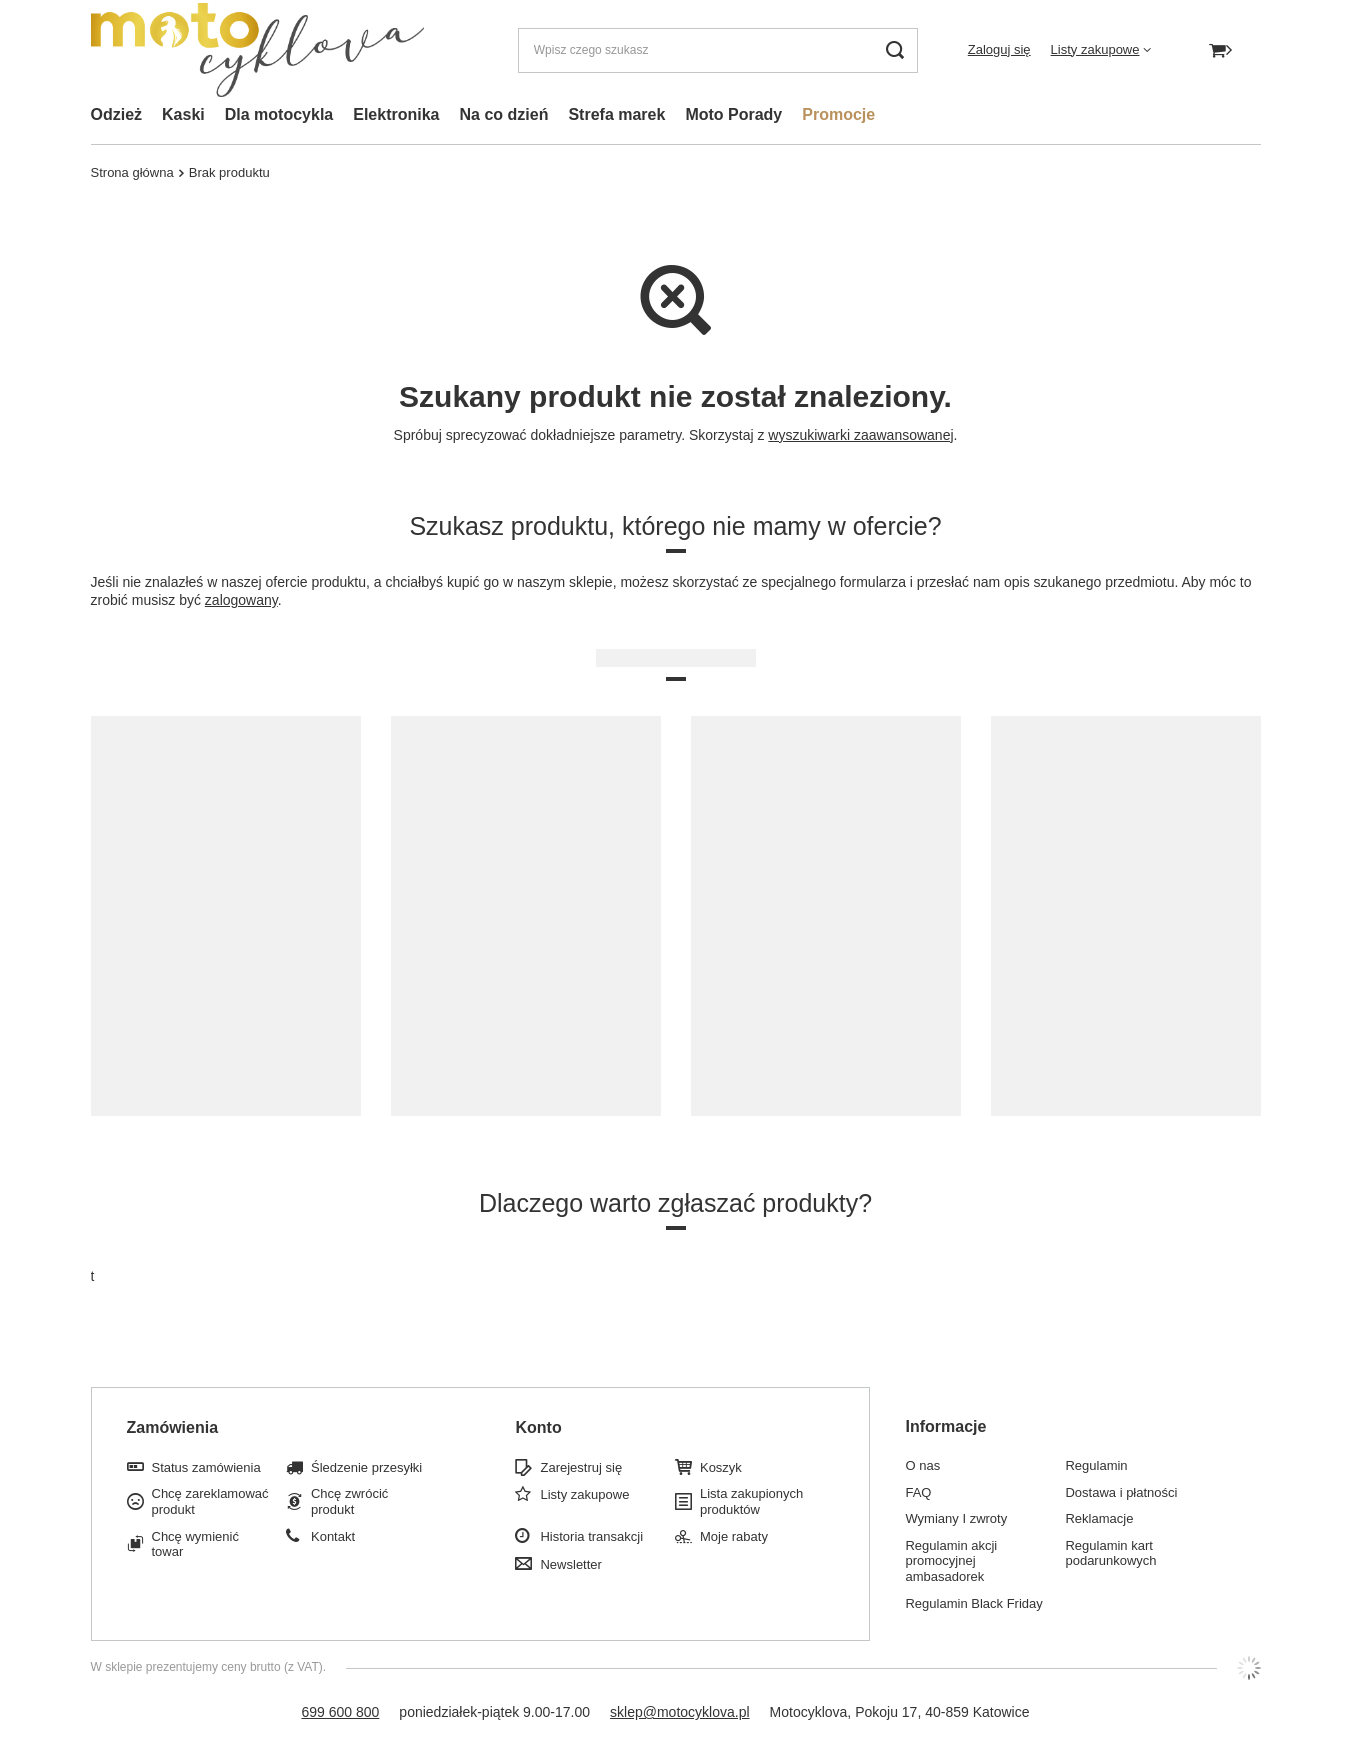 This screenshot has width=1351, height=1744. Describe the element at coordinates (183, 114) in the screenshot. I see `Kaski` at that location.